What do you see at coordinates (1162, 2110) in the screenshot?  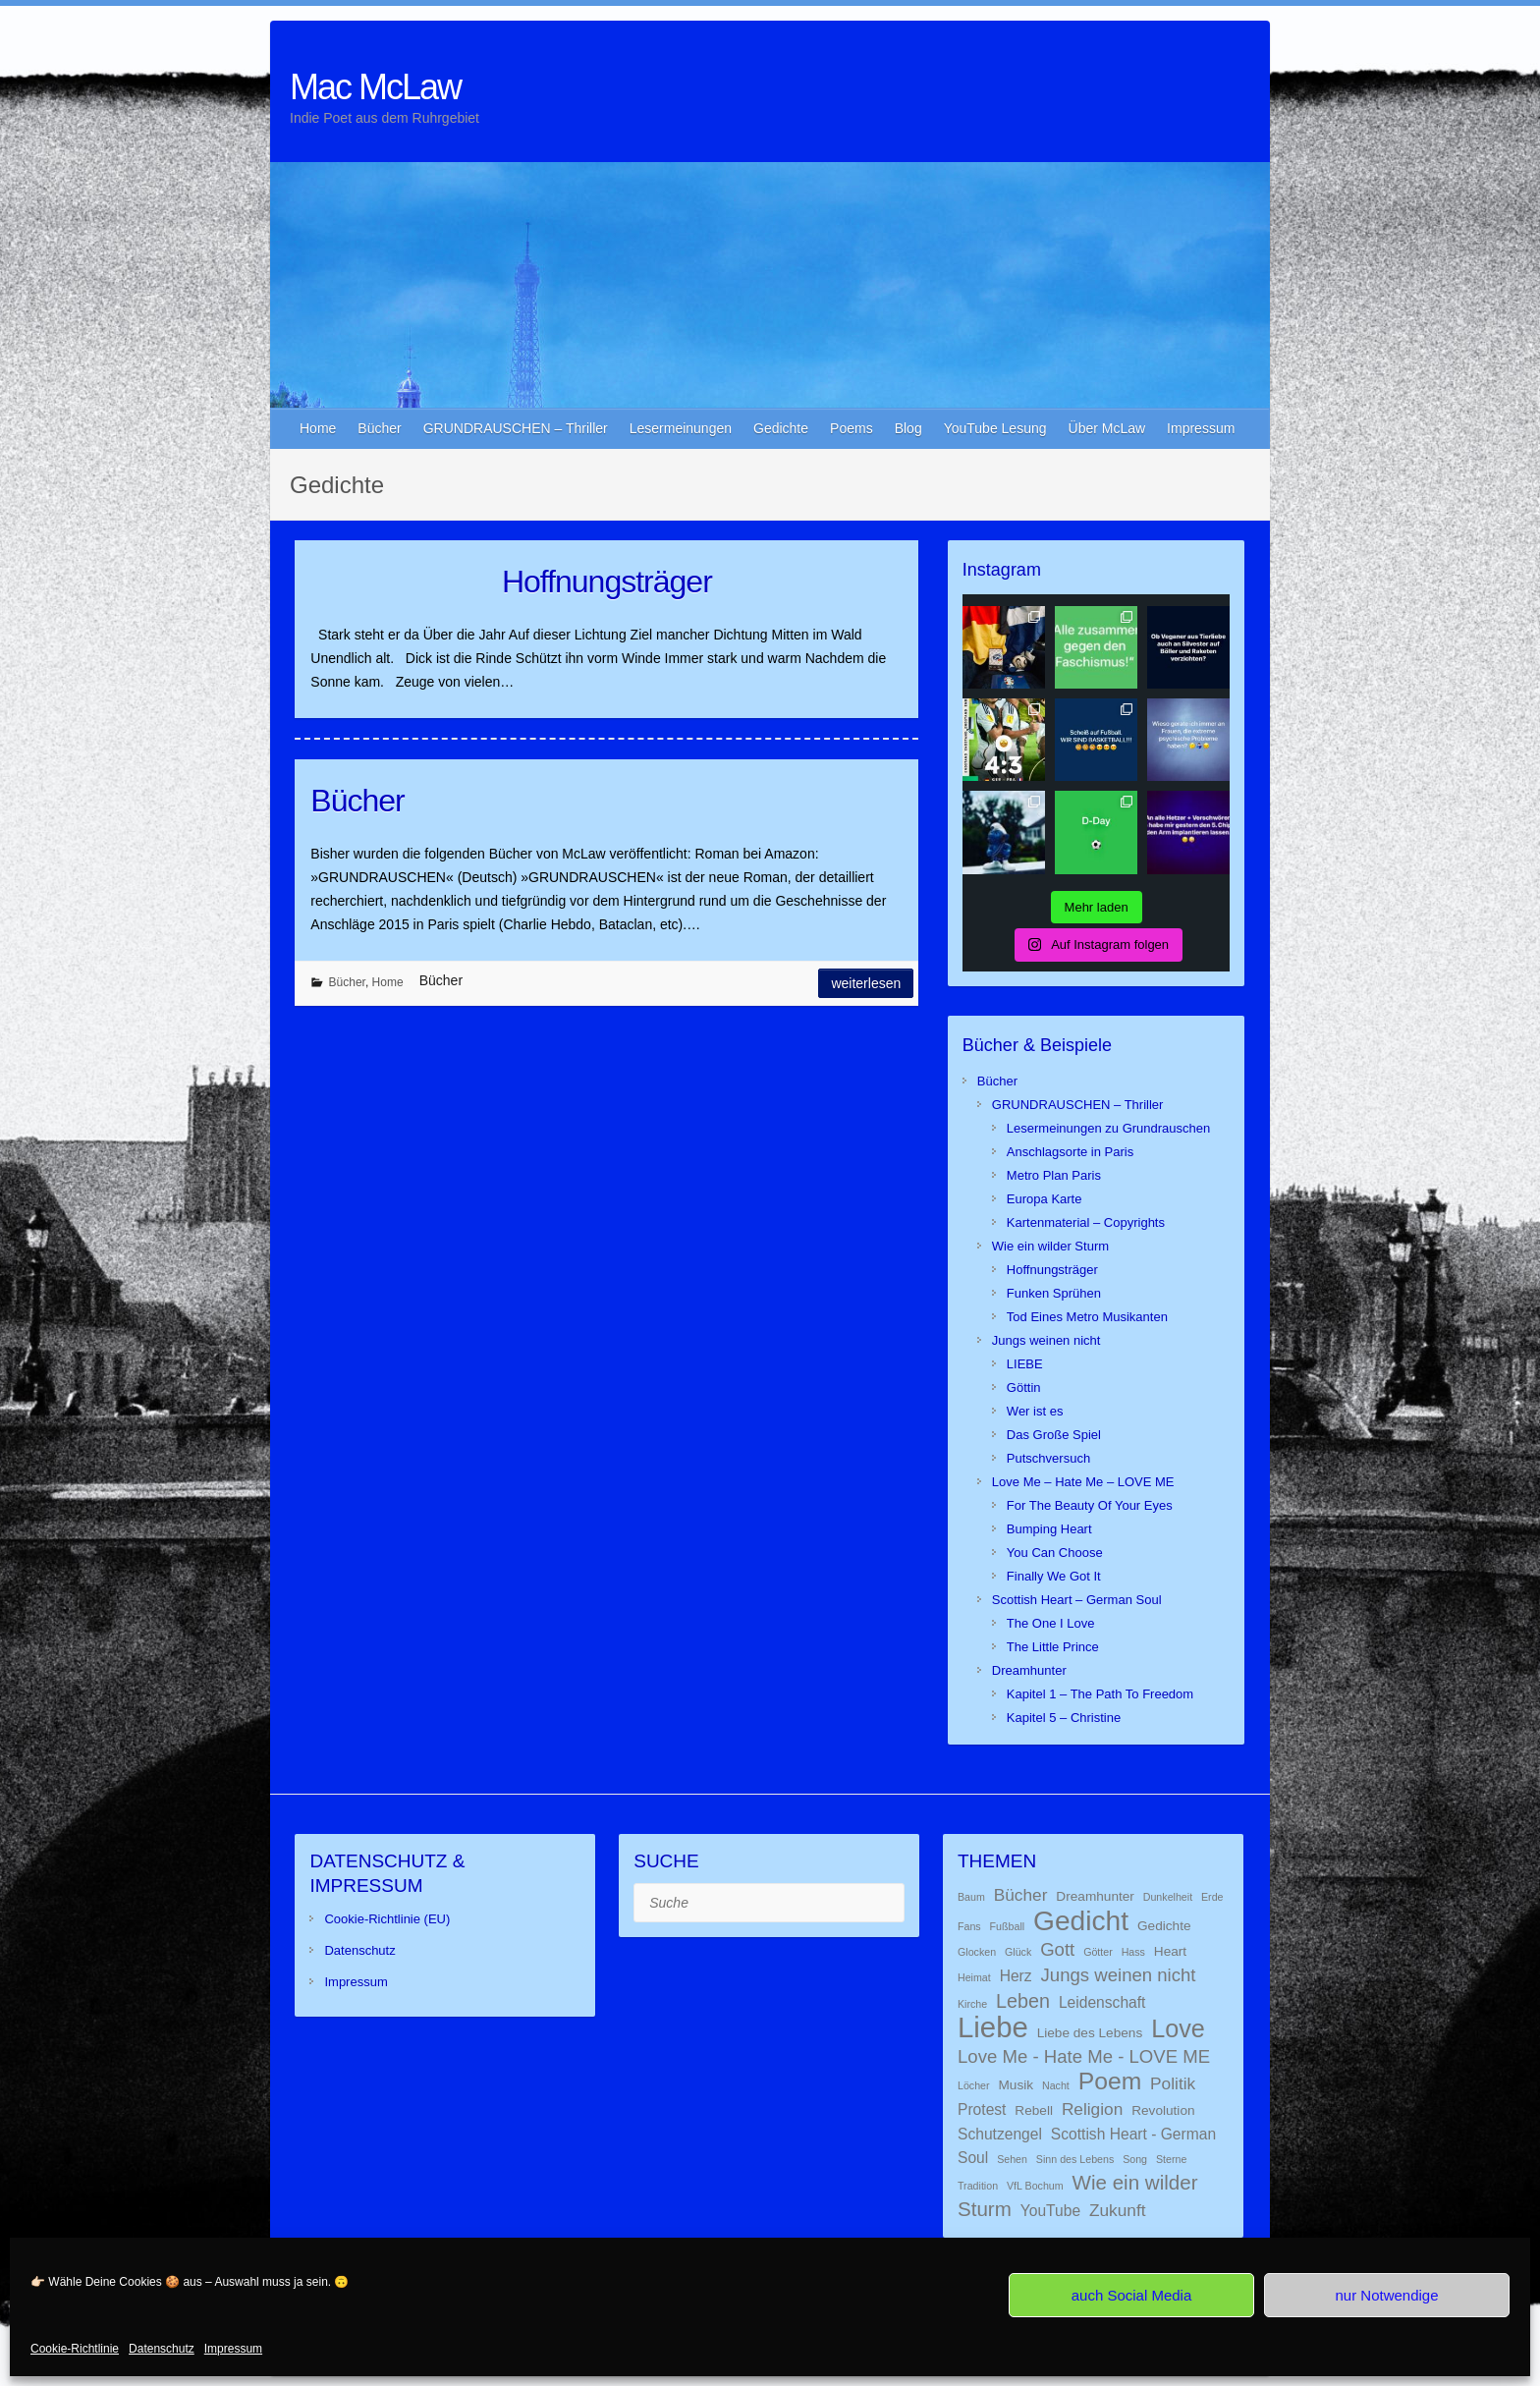 I see `Revolution [Revolution (2 Einträge)]` at bounding box center [1162, 2110].